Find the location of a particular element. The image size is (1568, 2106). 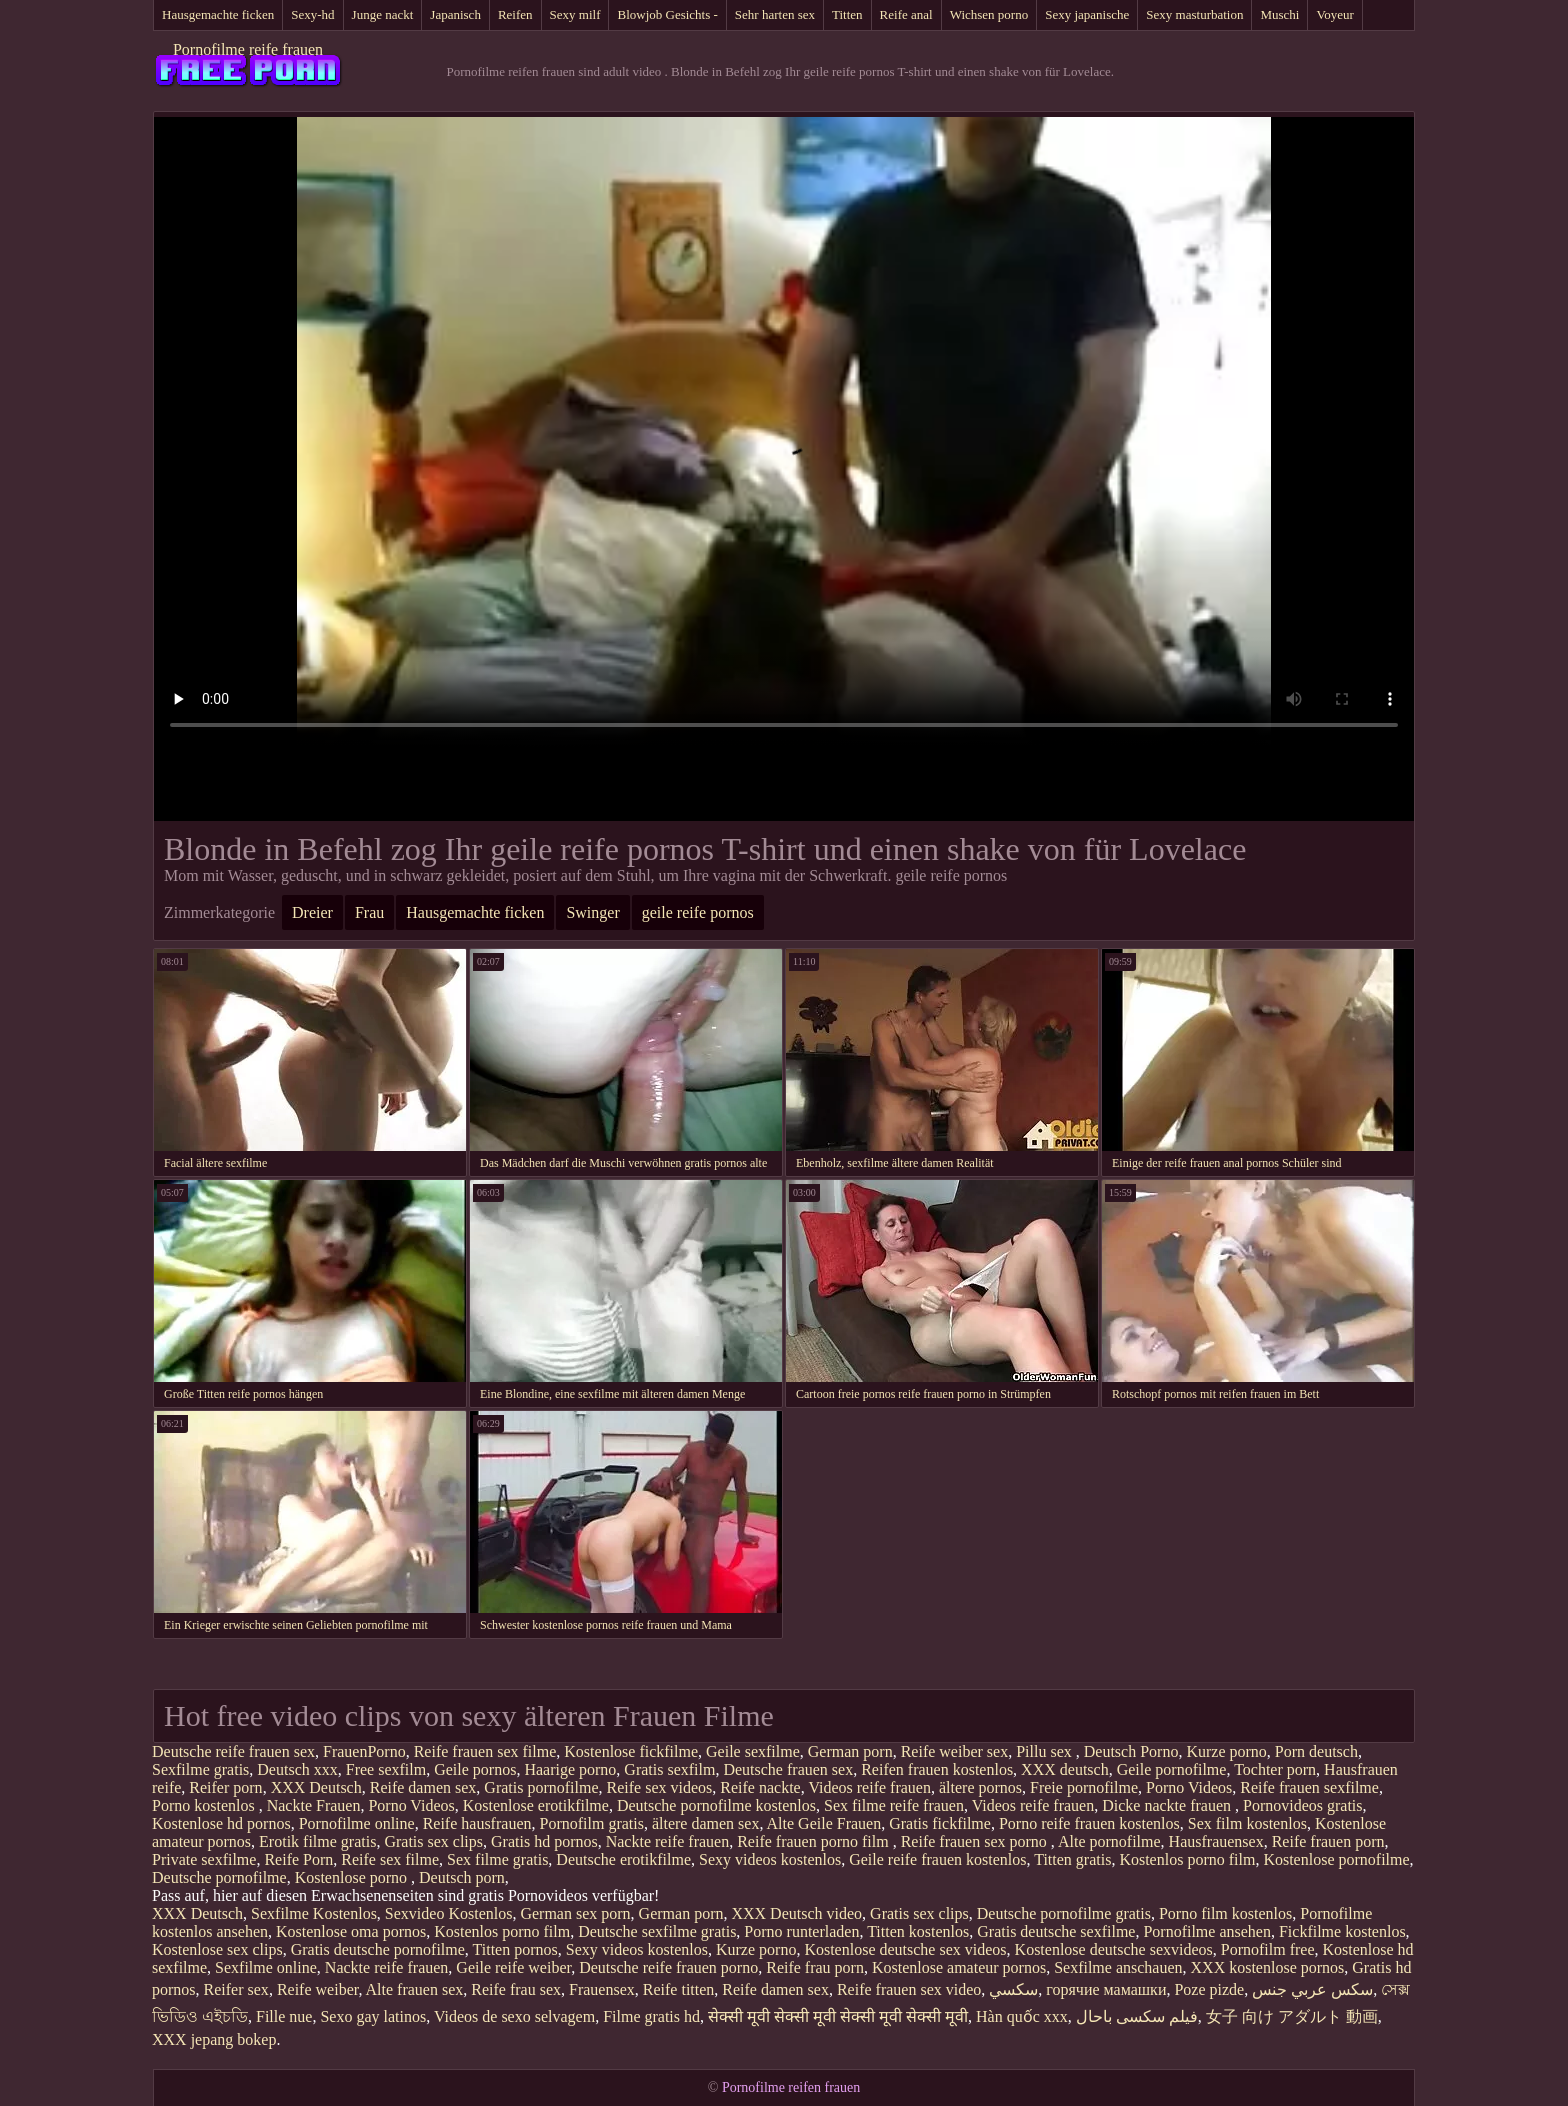

ältere pornos is located at coordinates (980, 1787).